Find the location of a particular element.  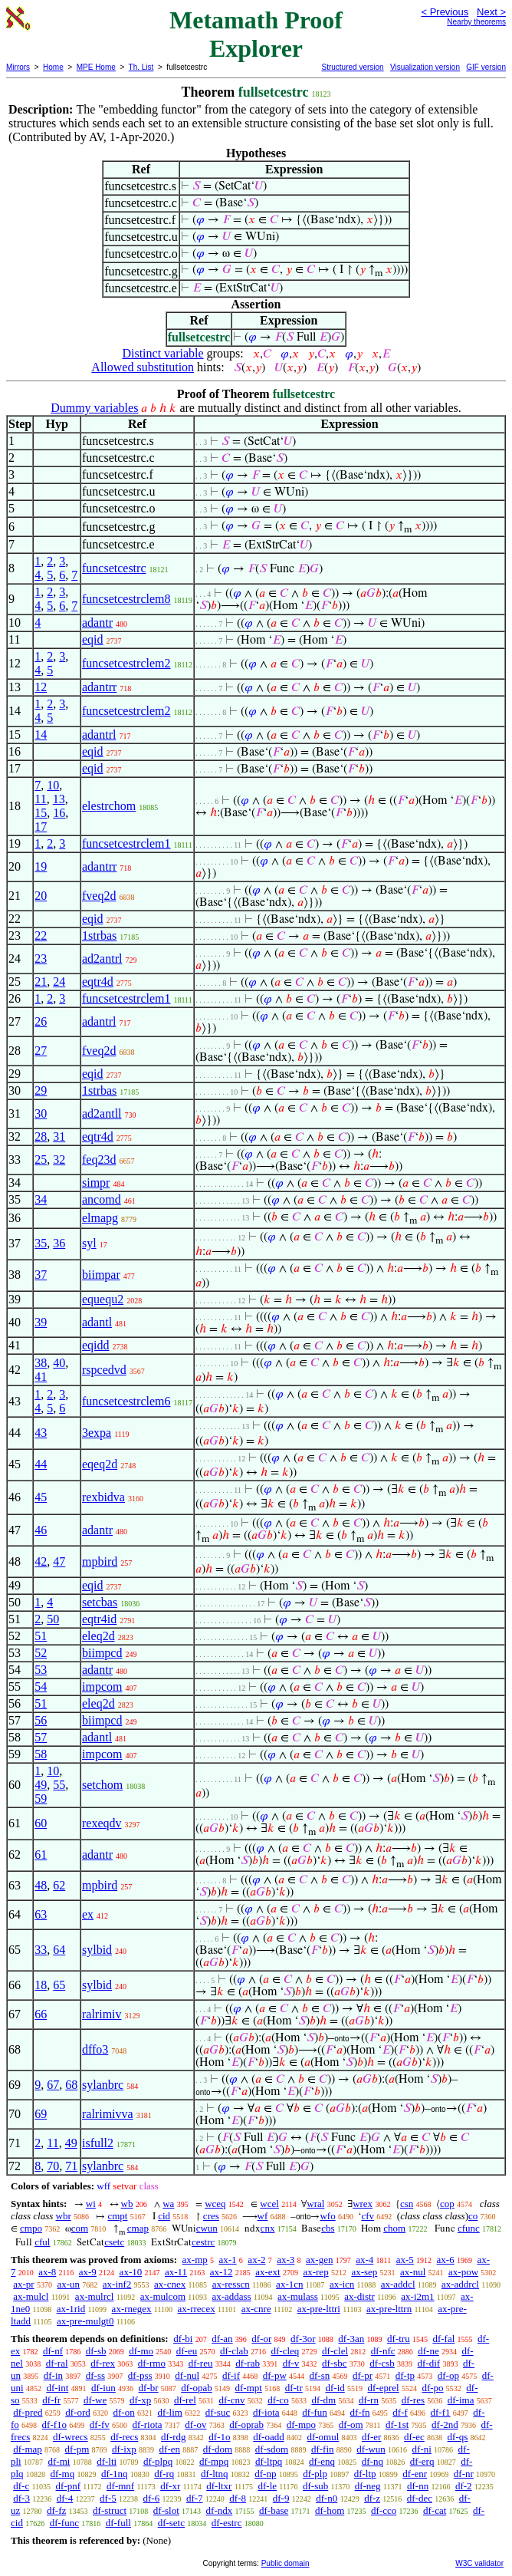

df-5 is located at coordinates (108, 2498).